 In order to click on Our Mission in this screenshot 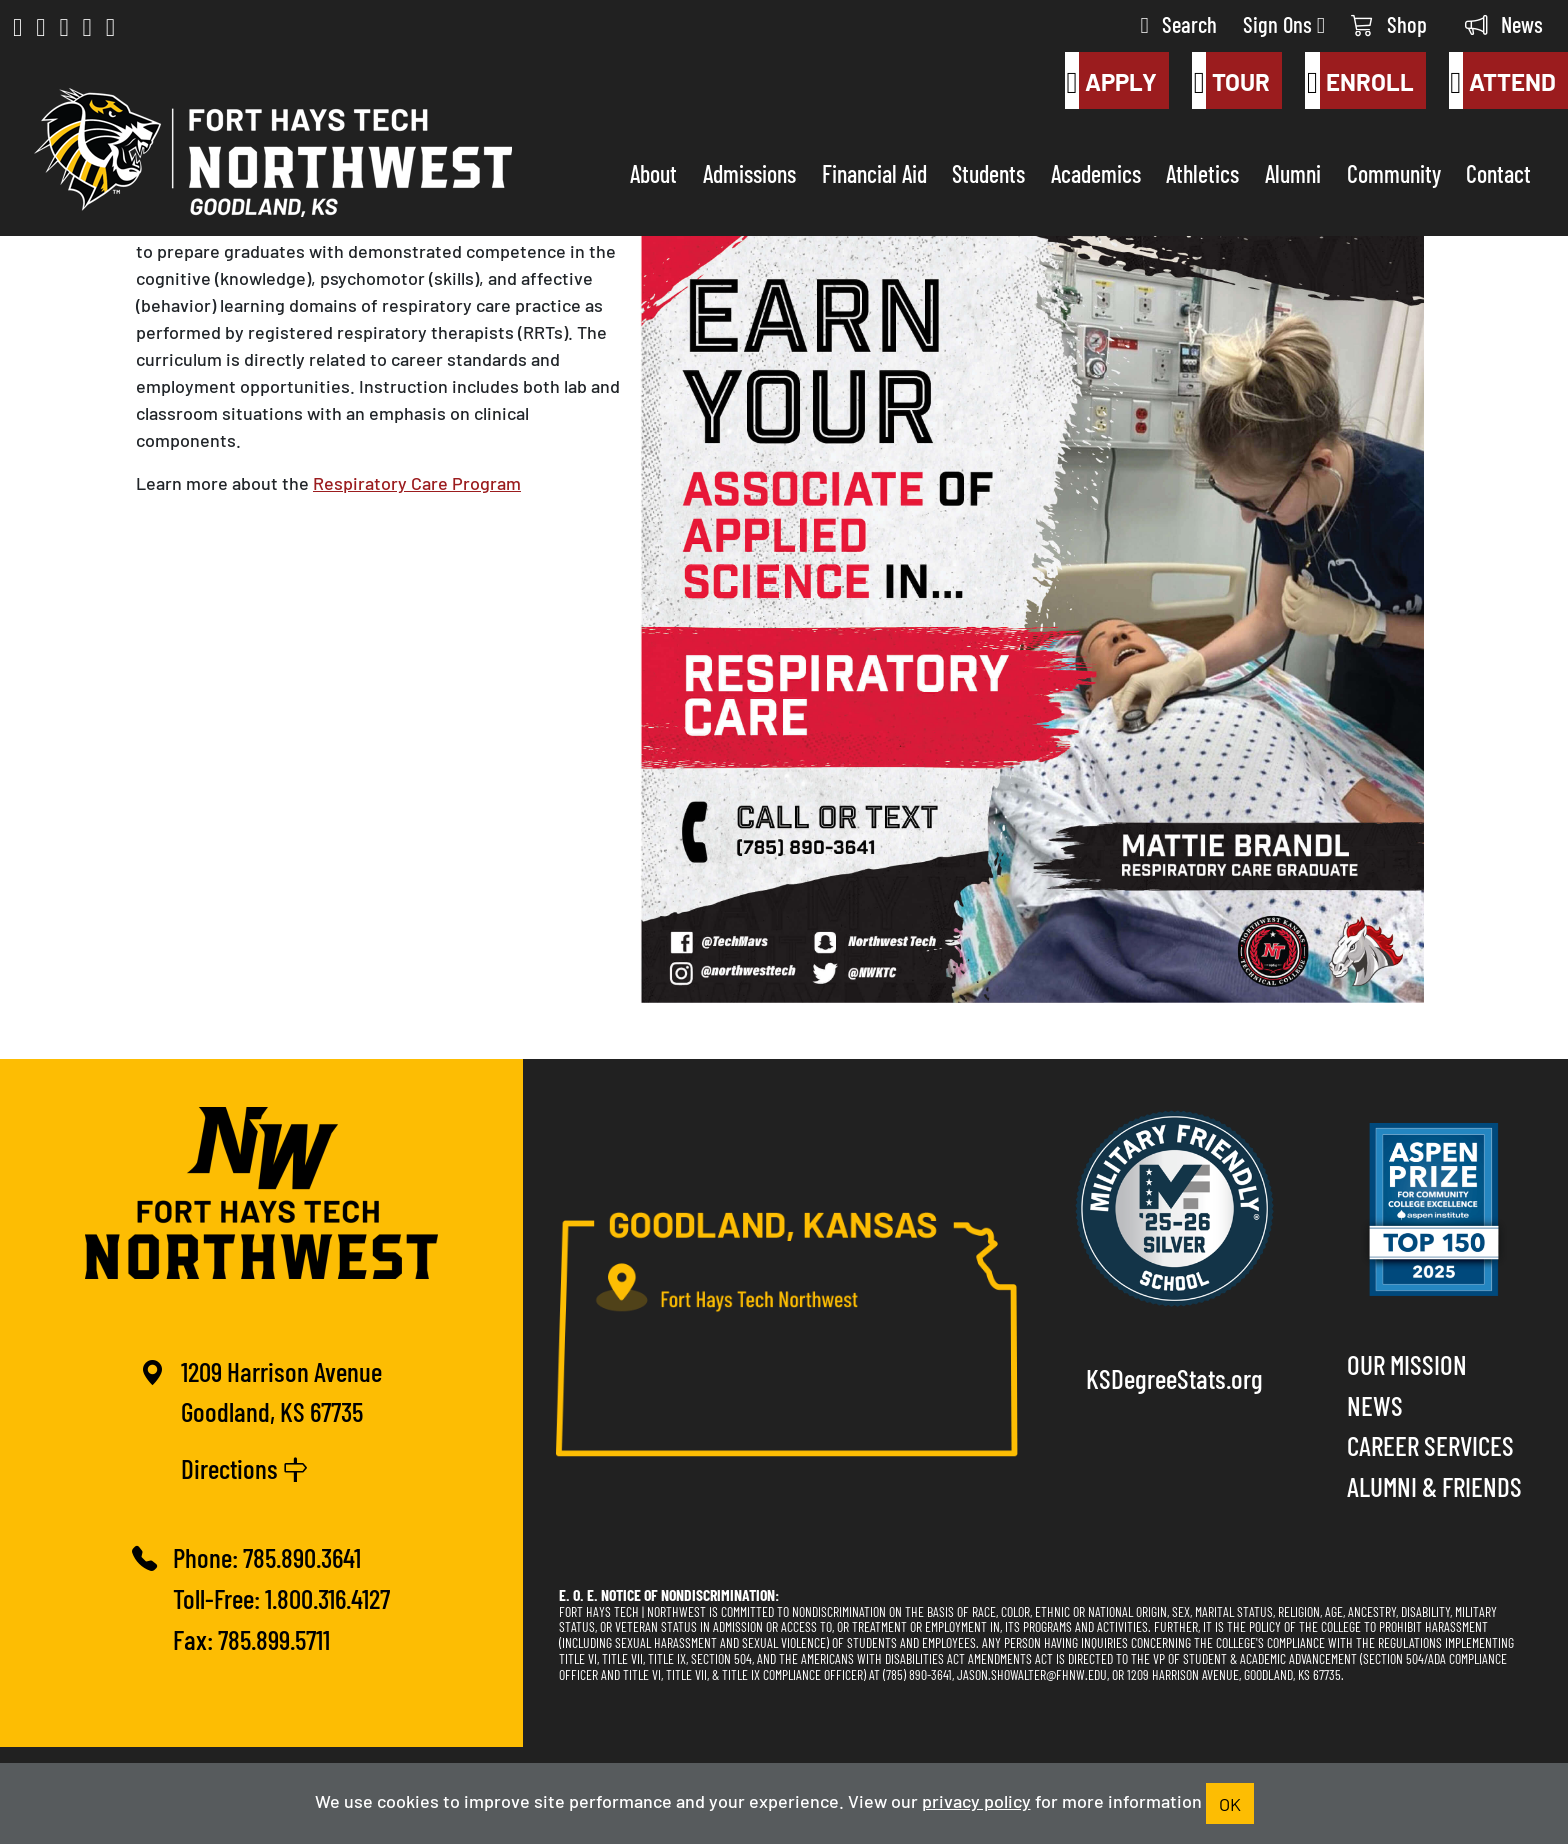, I will do `click(1407, 1363)`.